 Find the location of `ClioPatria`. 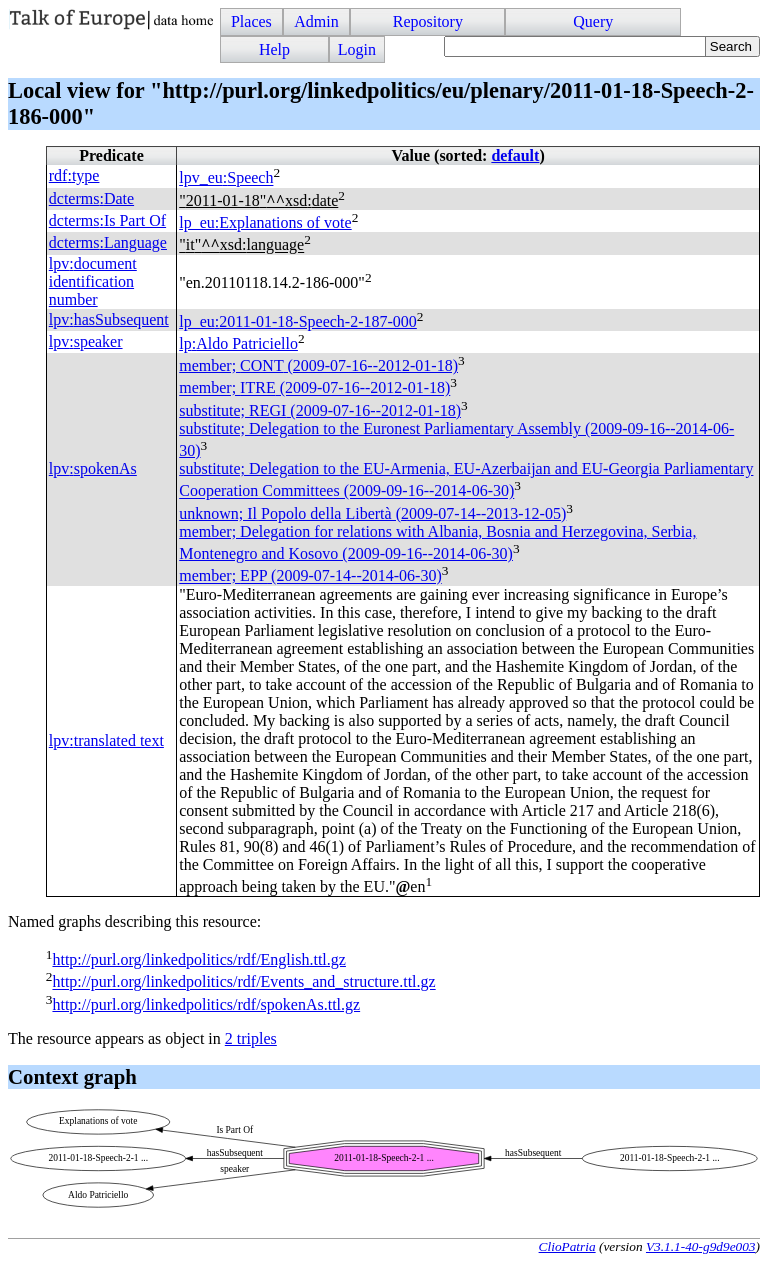

ClioPatria is located at coordinates (567, 1246).